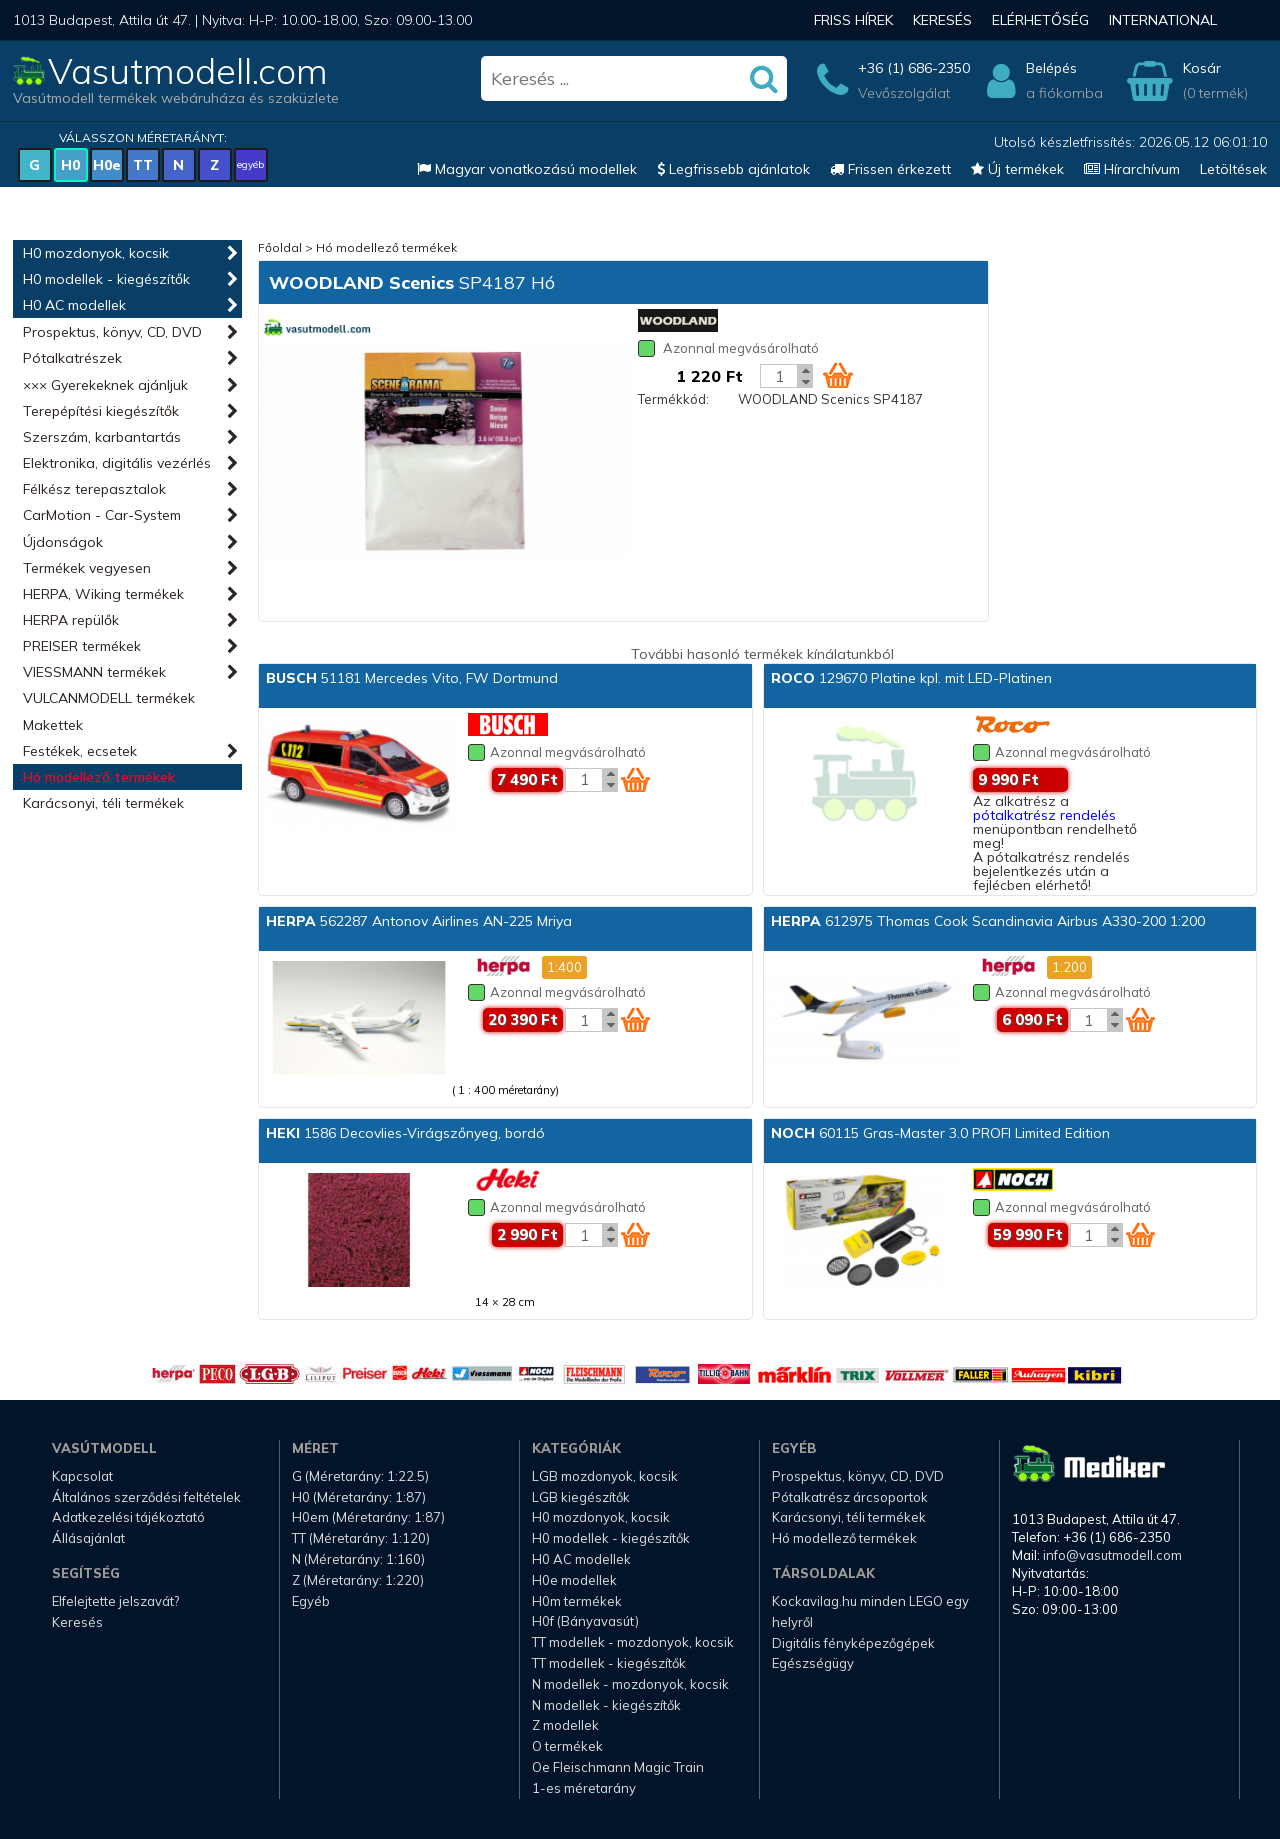 The height and width of the screenshot is (1839, 1280). Describe the element at coordinates (618, 1767) in the screenshot. I see `Oe Fleischmann Magic Train` at that location.